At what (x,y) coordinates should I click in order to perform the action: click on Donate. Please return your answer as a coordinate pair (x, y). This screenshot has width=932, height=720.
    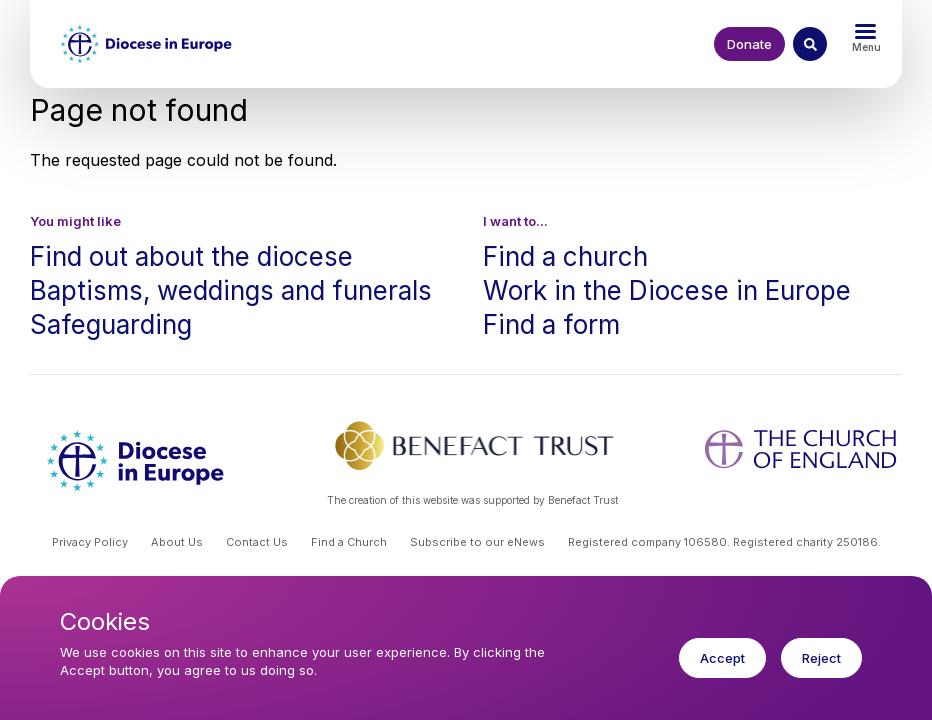
    Looking at the image, I should click on (749, 44).